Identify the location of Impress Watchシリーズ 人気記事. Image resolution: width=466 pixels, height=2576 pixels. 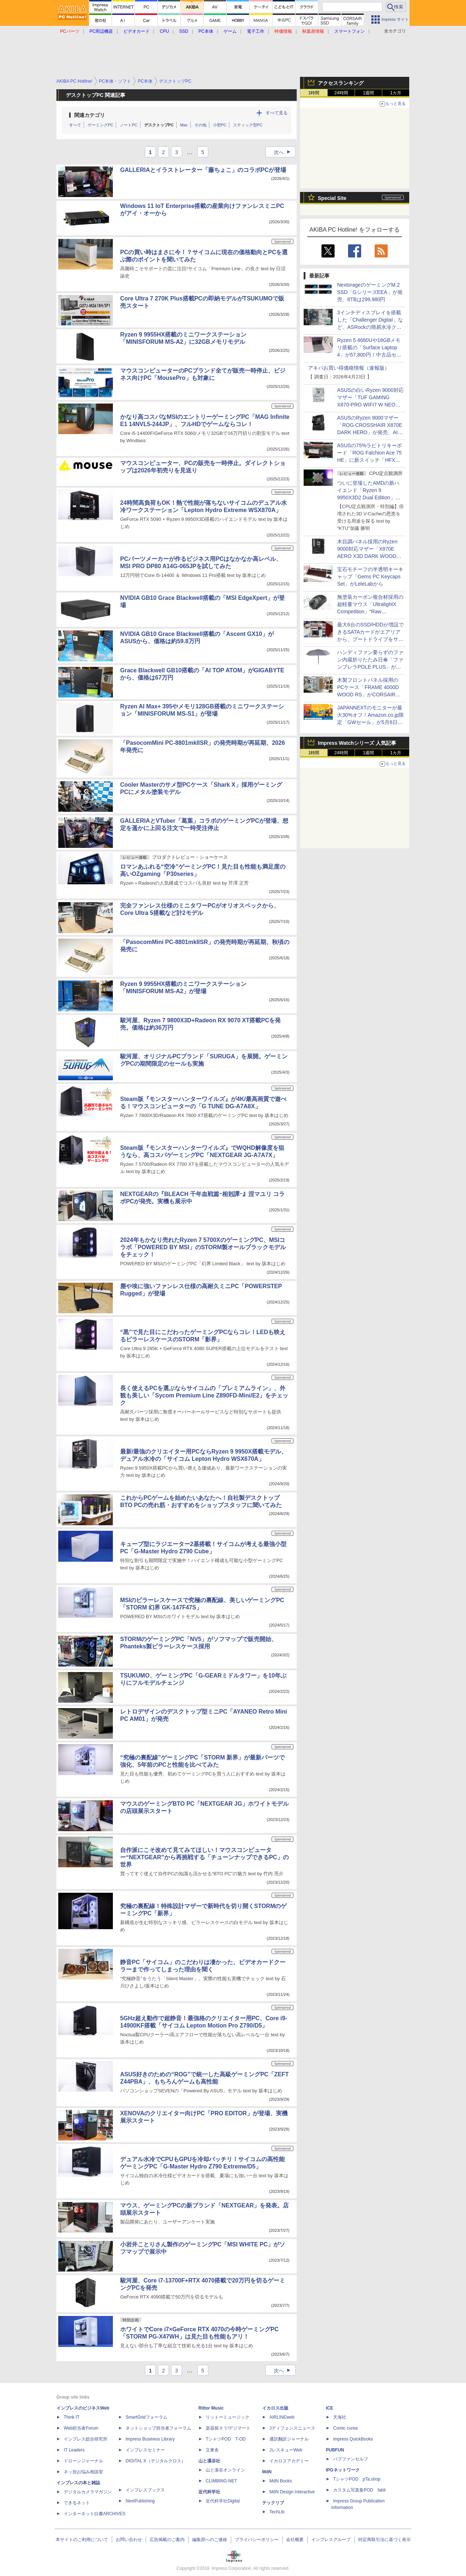
(357, 743).